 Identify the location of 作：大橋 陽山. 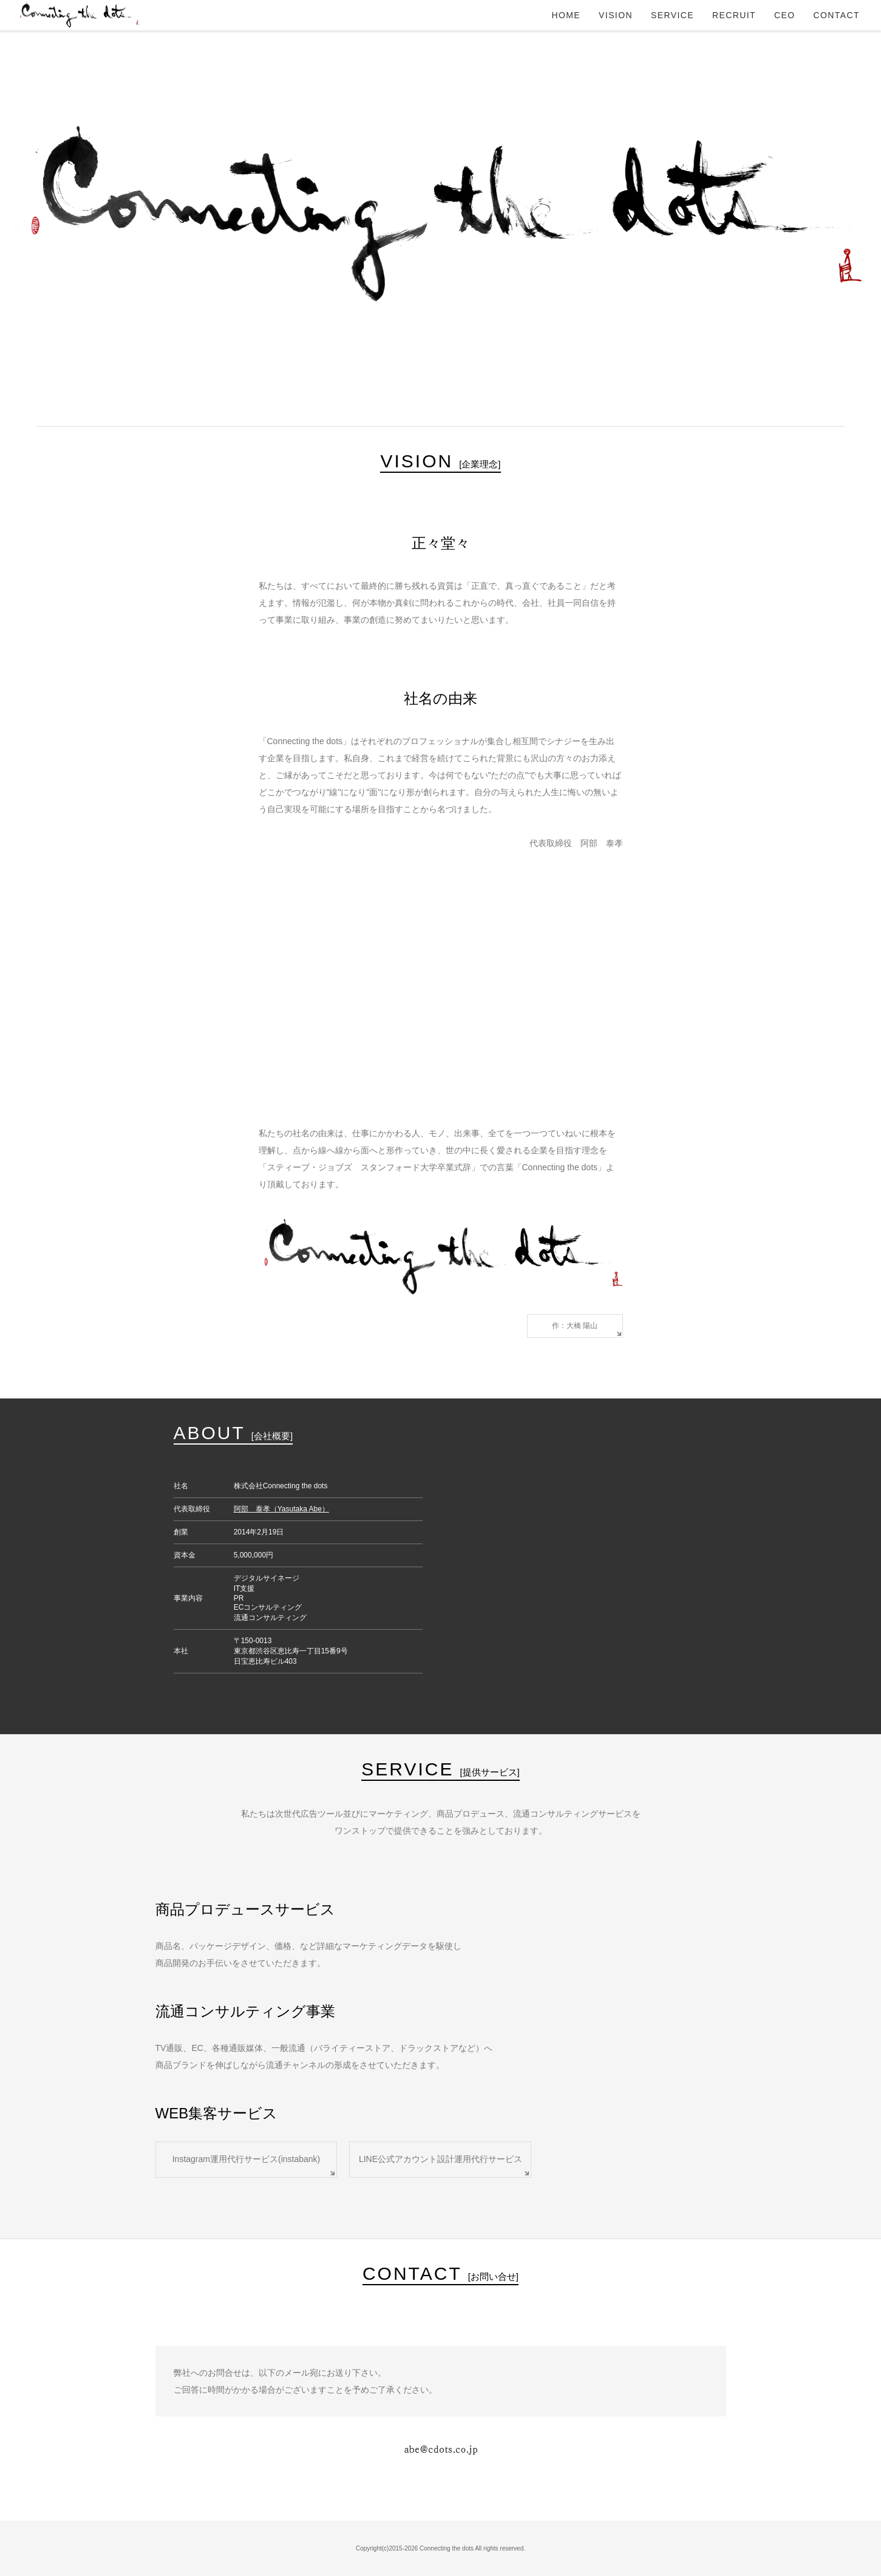
(574, 1325).